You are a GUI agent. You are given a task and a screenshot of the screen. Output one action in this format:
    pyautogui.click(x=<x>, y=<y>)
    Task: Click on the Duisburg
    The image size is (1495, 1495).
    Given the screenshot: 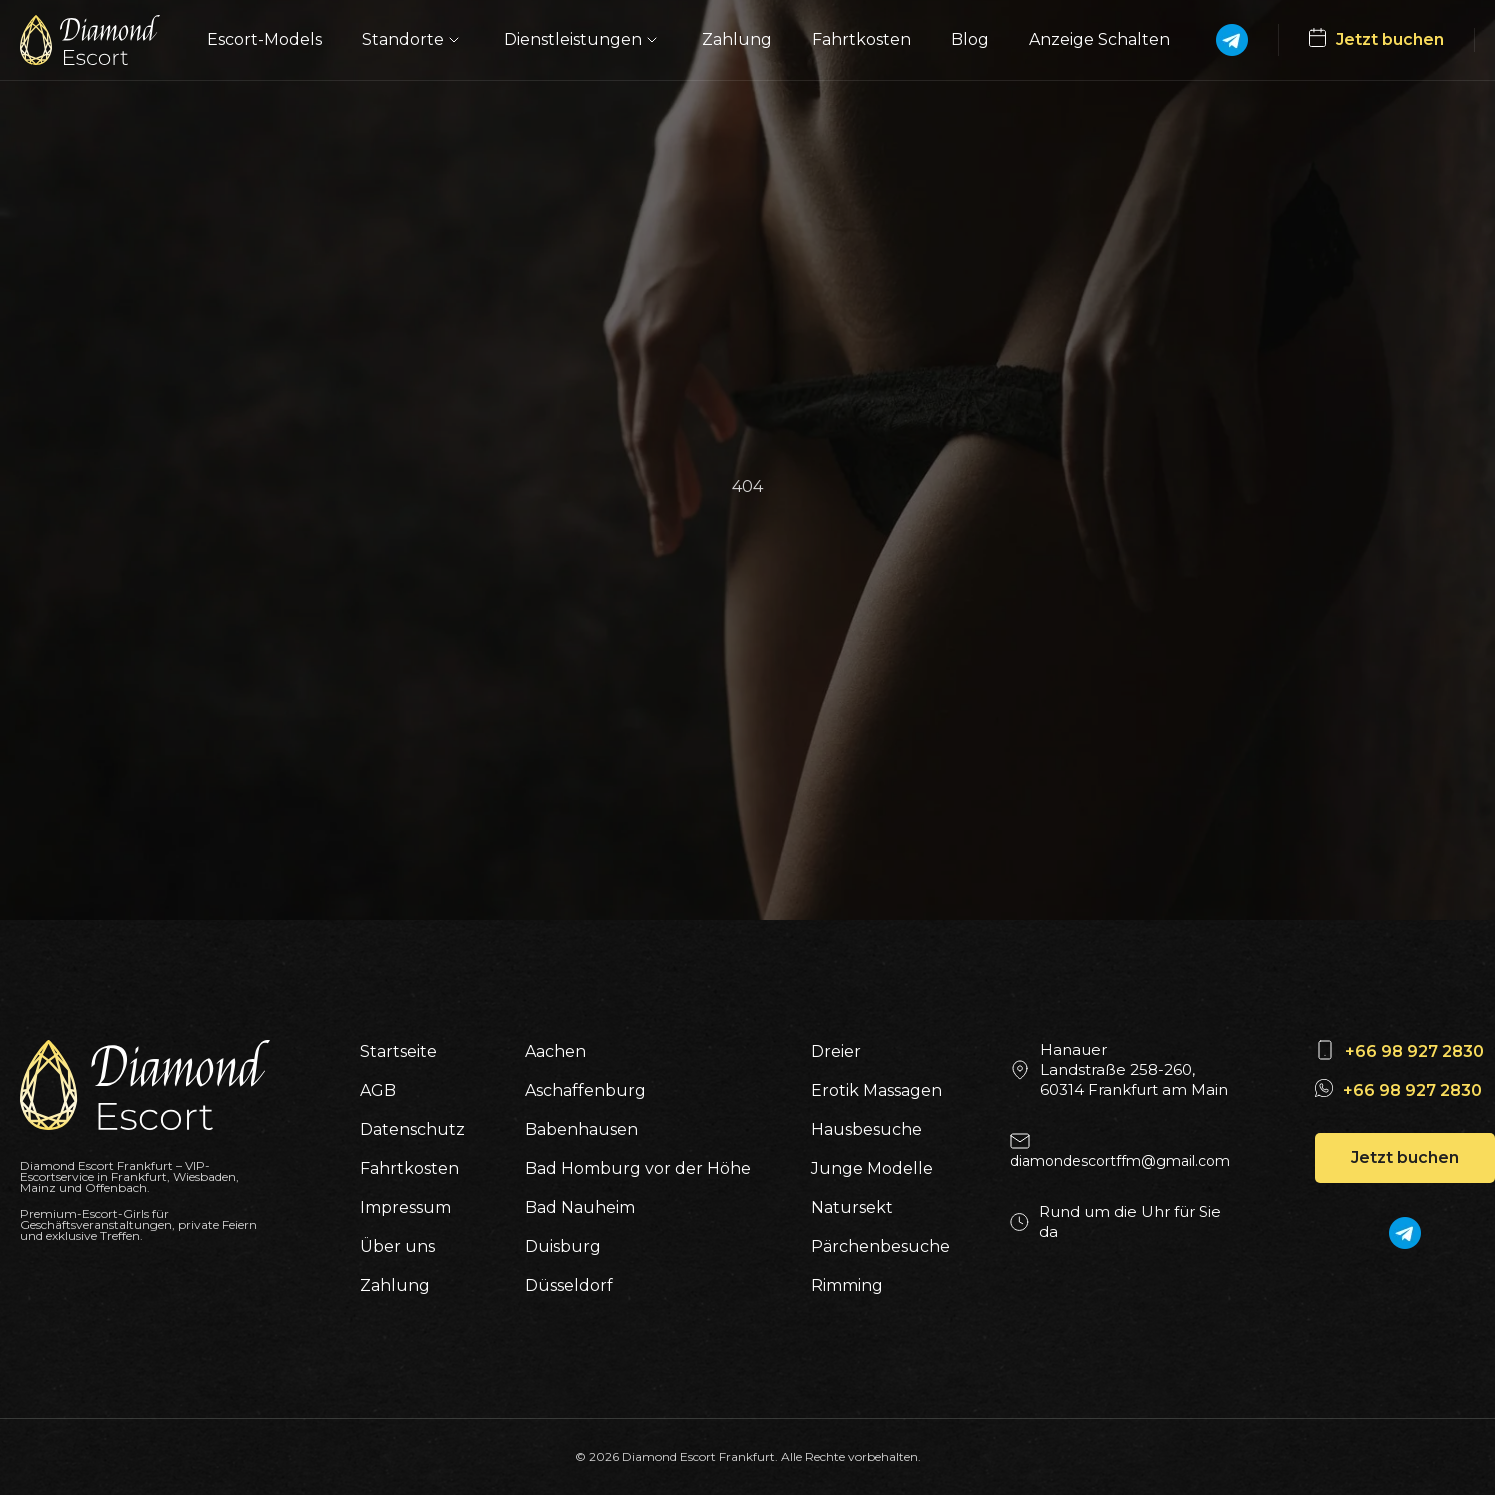 What is the action you would take?
    pyautogui.click(x=563, y=1246)
    